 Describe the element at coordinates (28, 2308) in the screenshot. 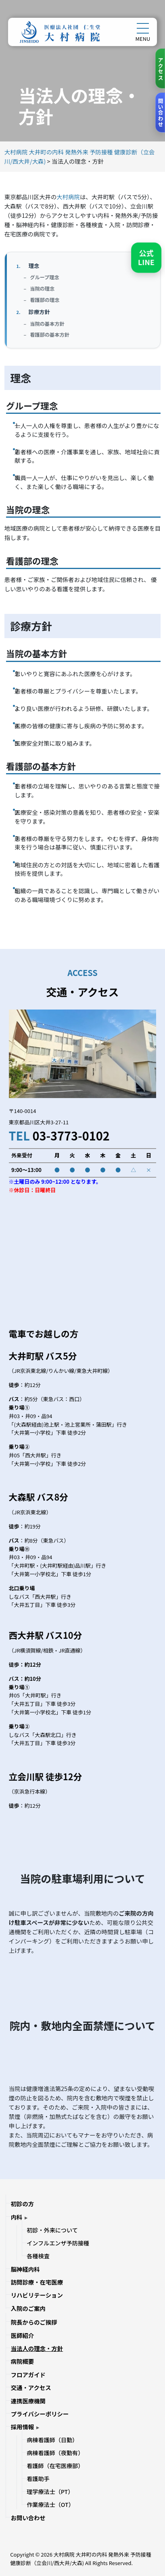

I see `入院のご案内` at that location.